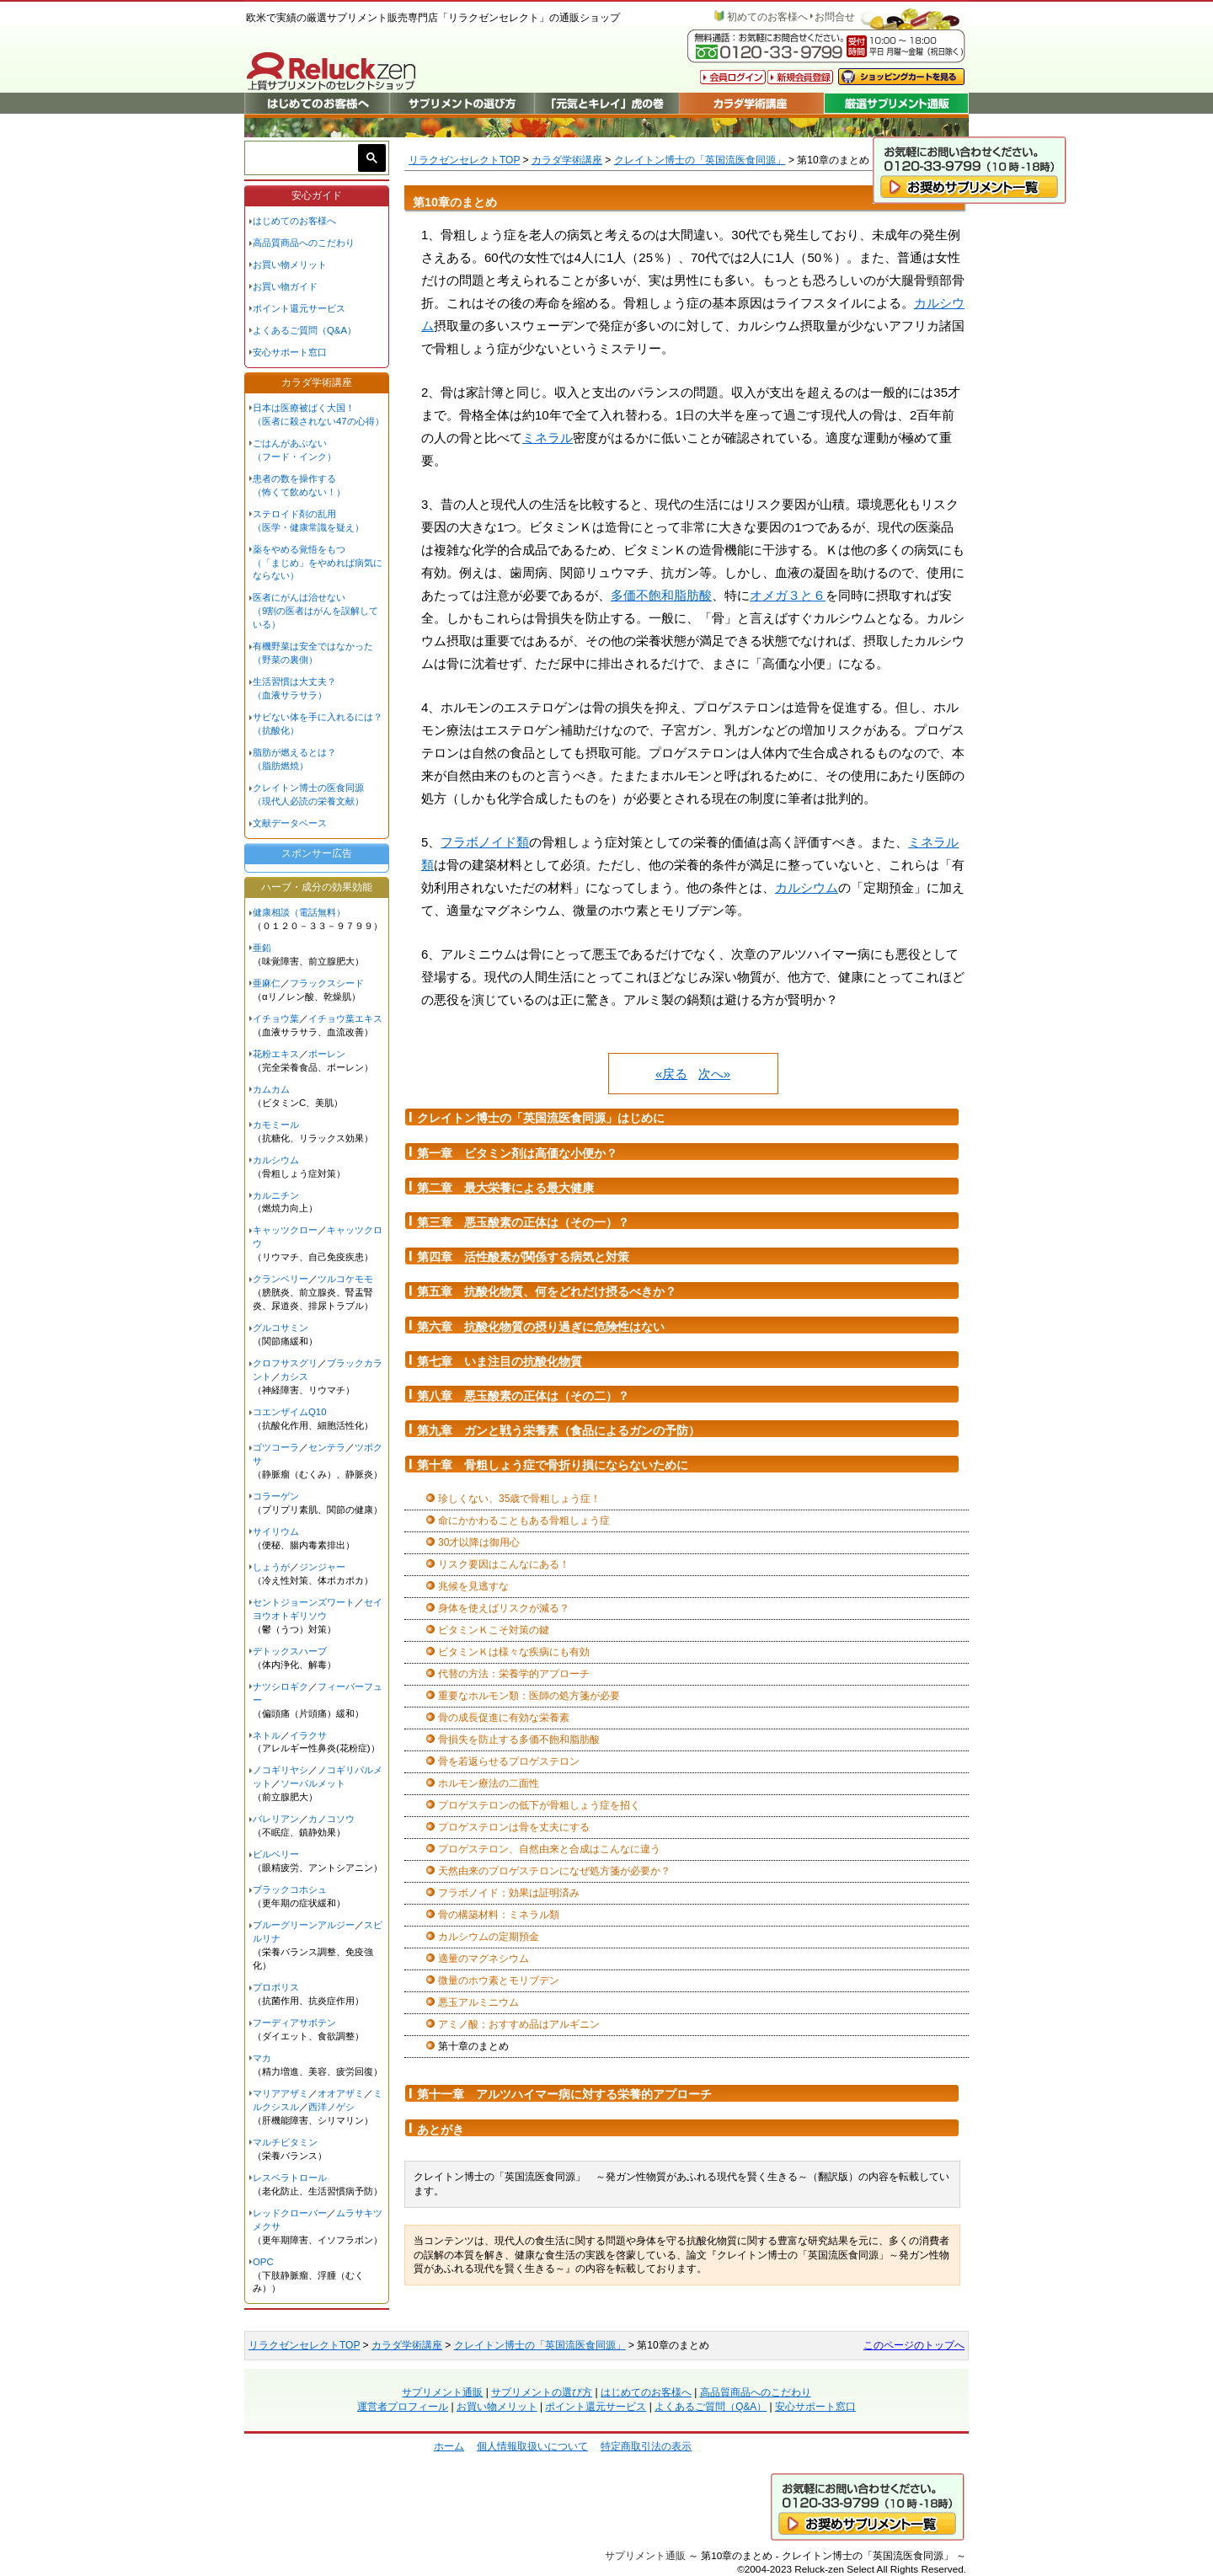 The image size is (1213, 2576). Describe the element at coordinates (498, 1915) in the screenshot. I see `骨の構築材料：ミネラル類` at that location.